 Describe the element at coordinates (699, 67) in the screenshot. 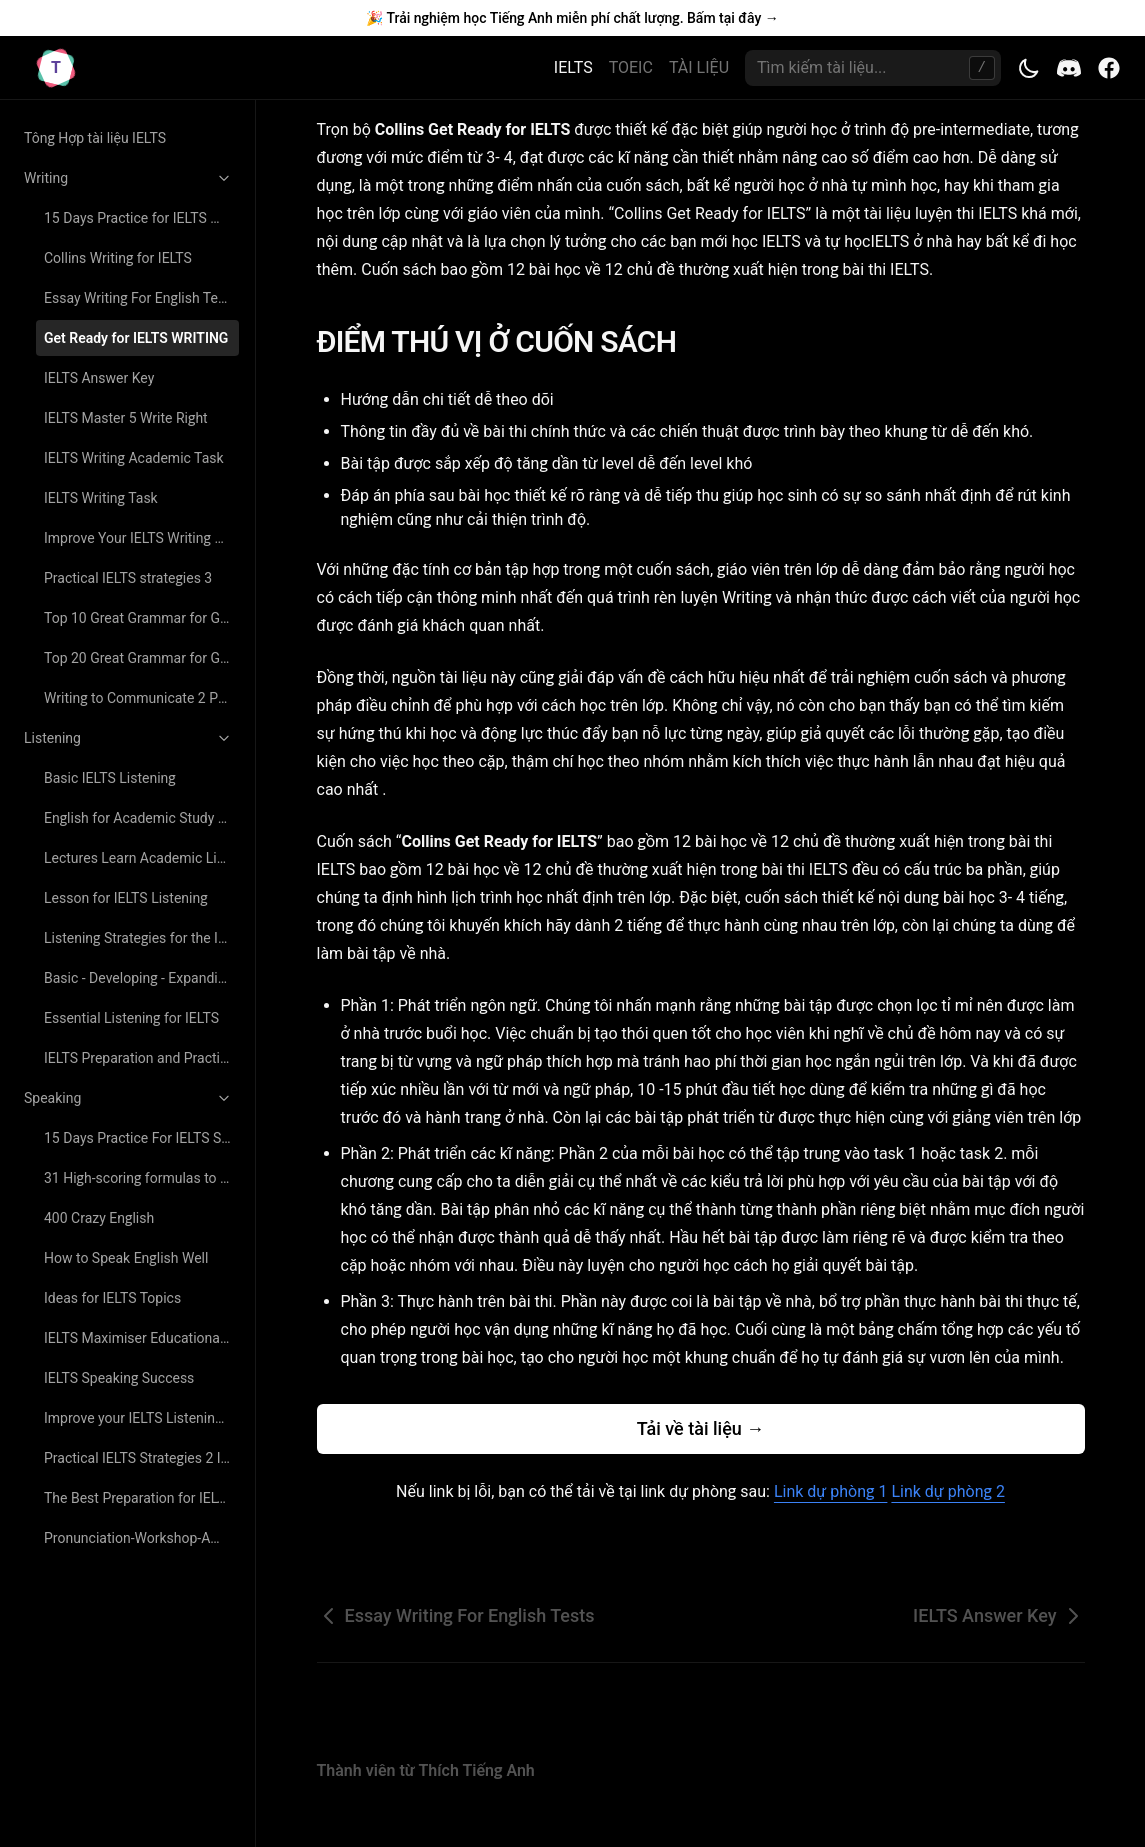

I see `TÀI LIỆU` at that location.